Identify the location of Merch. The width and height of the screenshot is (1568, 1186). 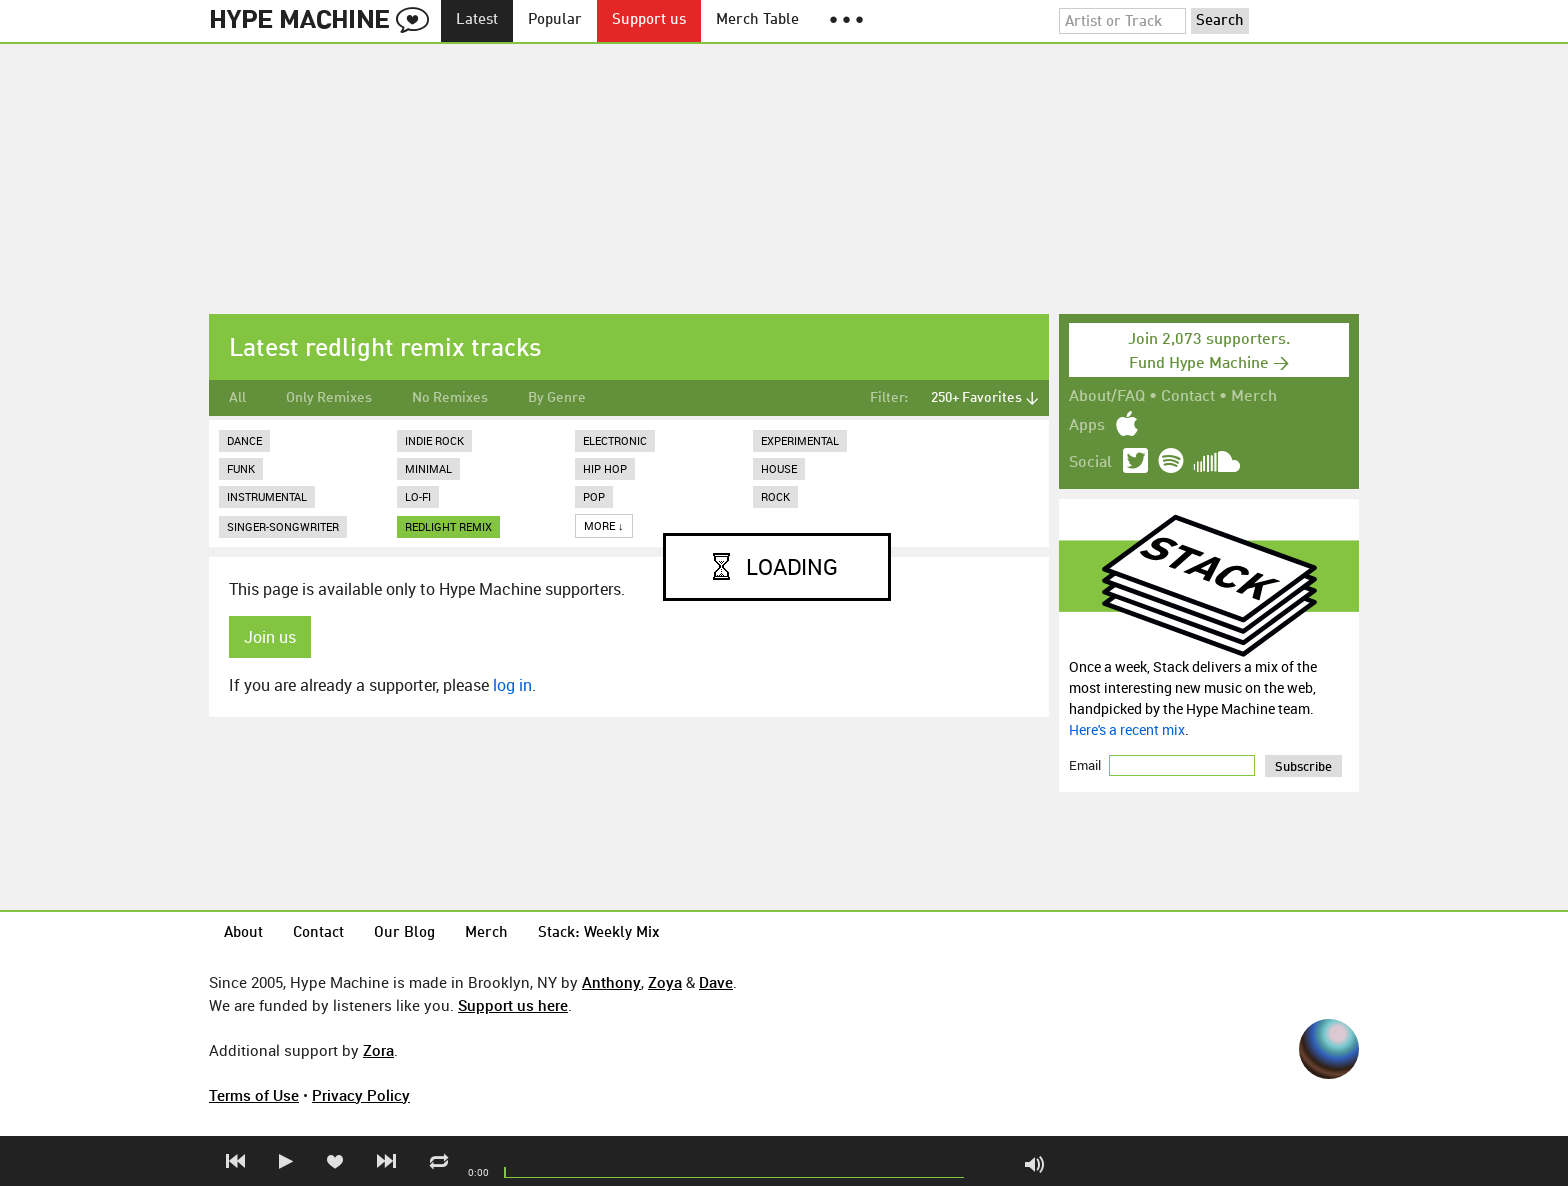
(1254, 397).